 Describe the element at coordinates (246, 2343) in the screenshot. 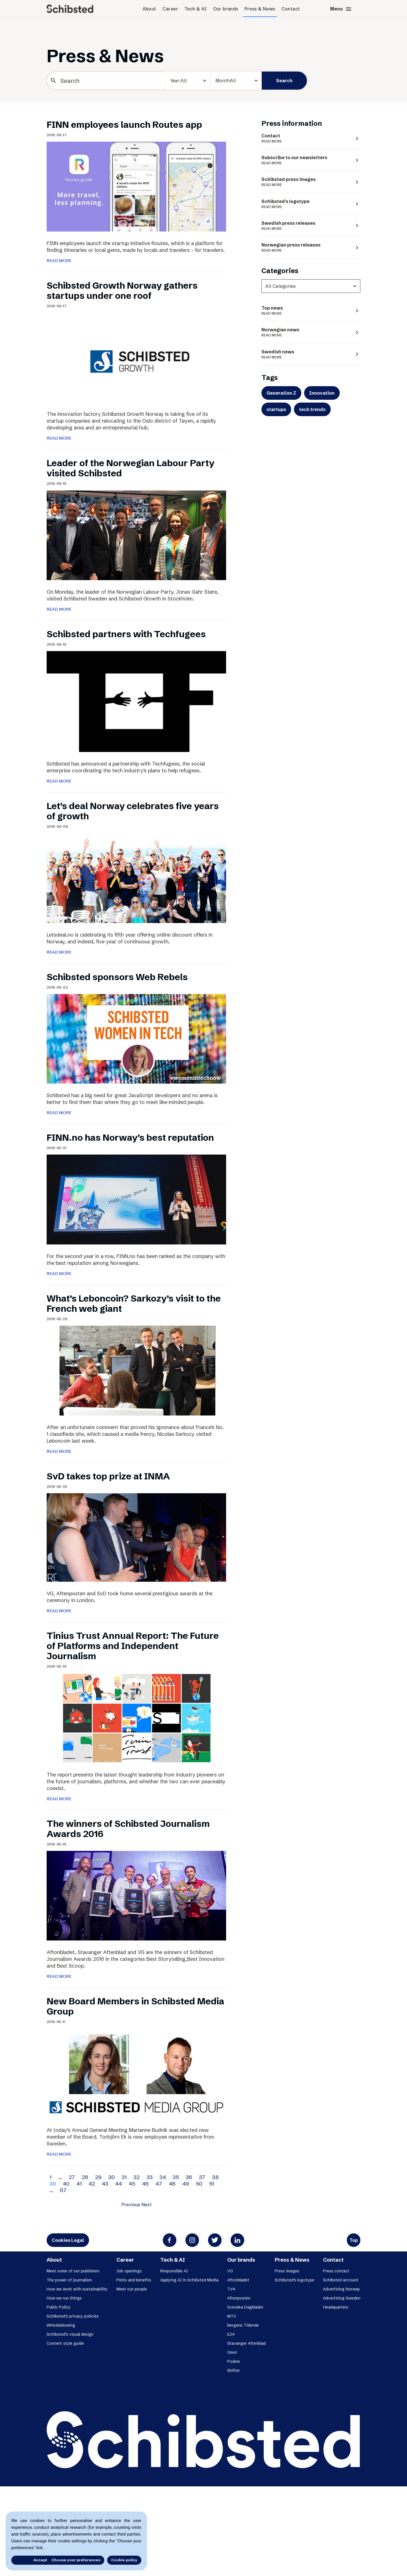

I see `Stavanger Aftenblad` at that location.